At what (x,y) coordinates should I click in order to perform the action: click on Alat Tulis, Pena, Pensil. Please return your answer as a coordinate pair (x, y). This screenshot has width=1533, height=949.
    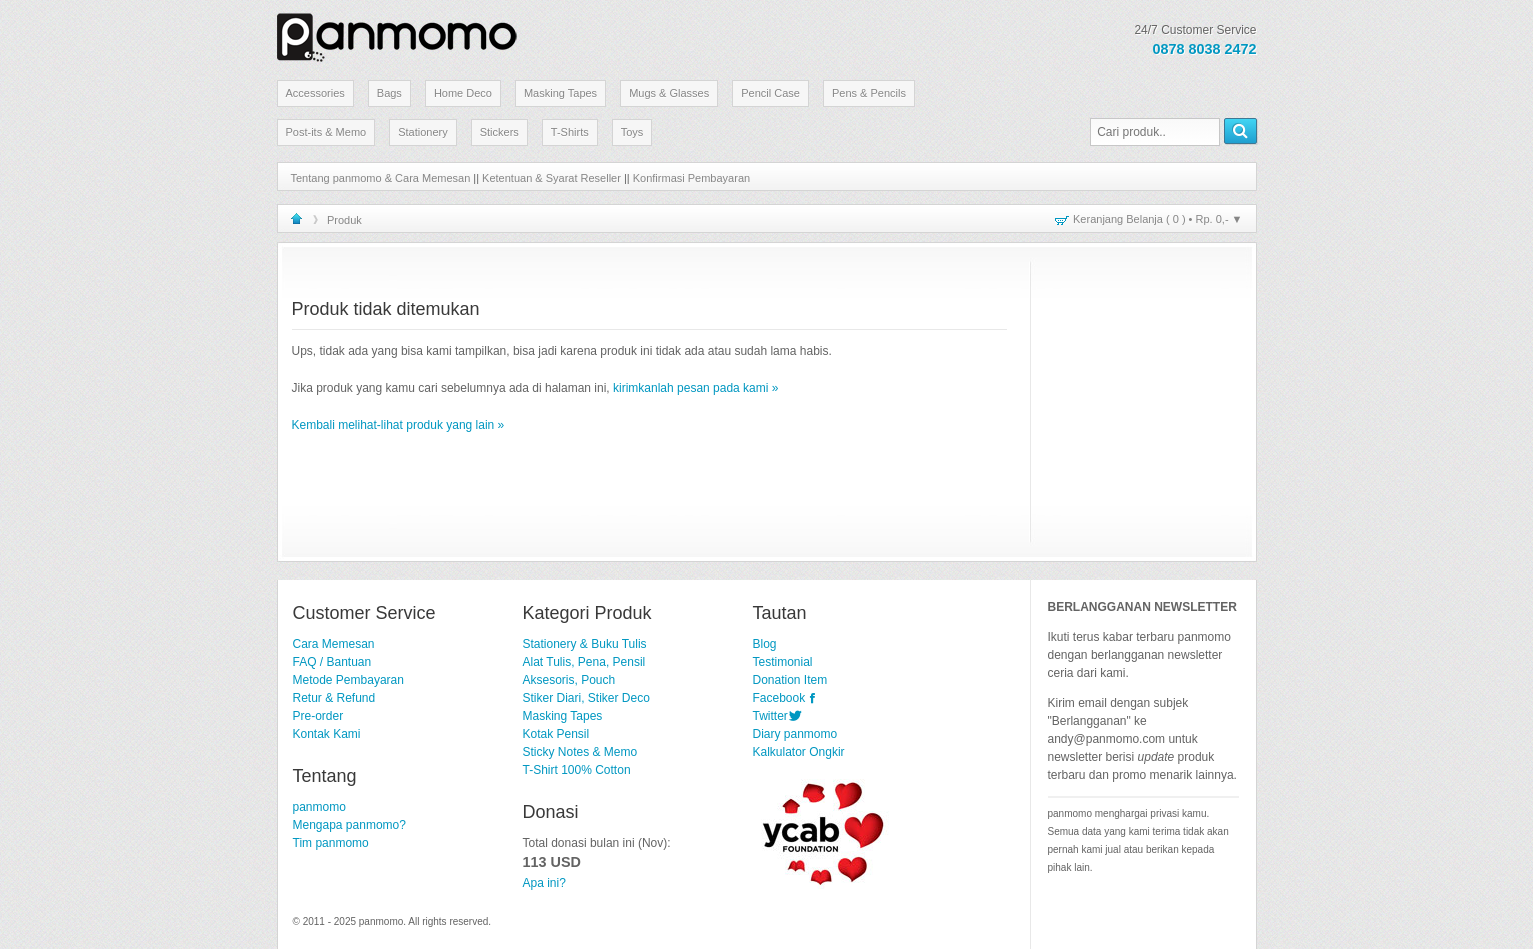
    Looking at the image, I should click on (584, 662).